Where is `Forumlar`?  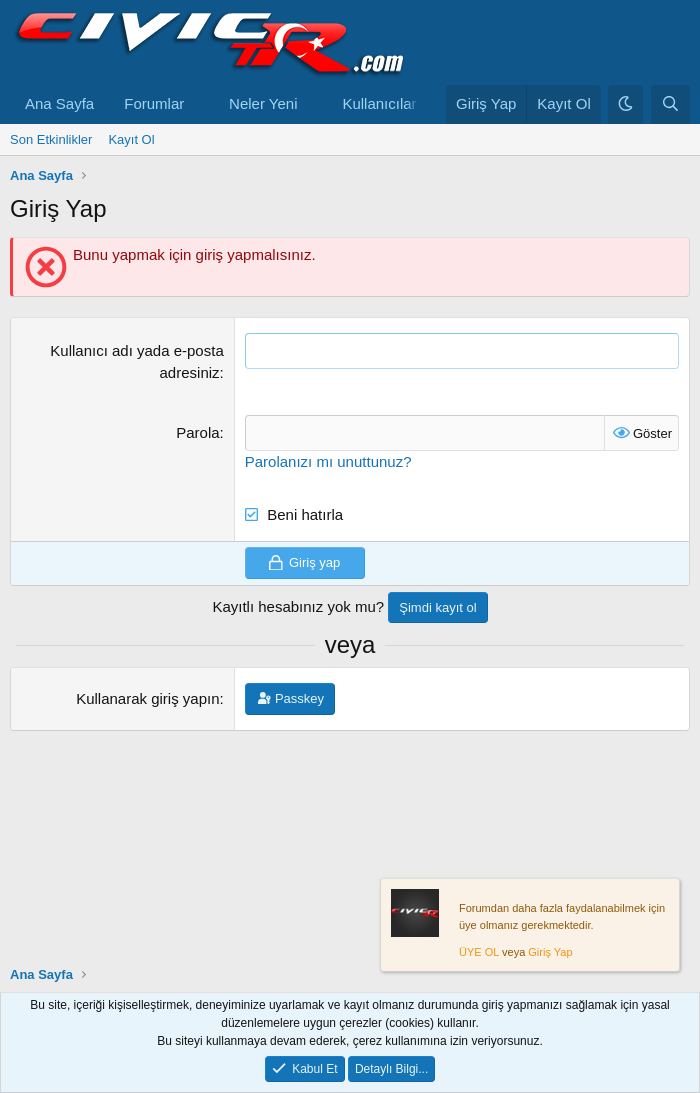 Forumlar is located at coordinates (154, 103).